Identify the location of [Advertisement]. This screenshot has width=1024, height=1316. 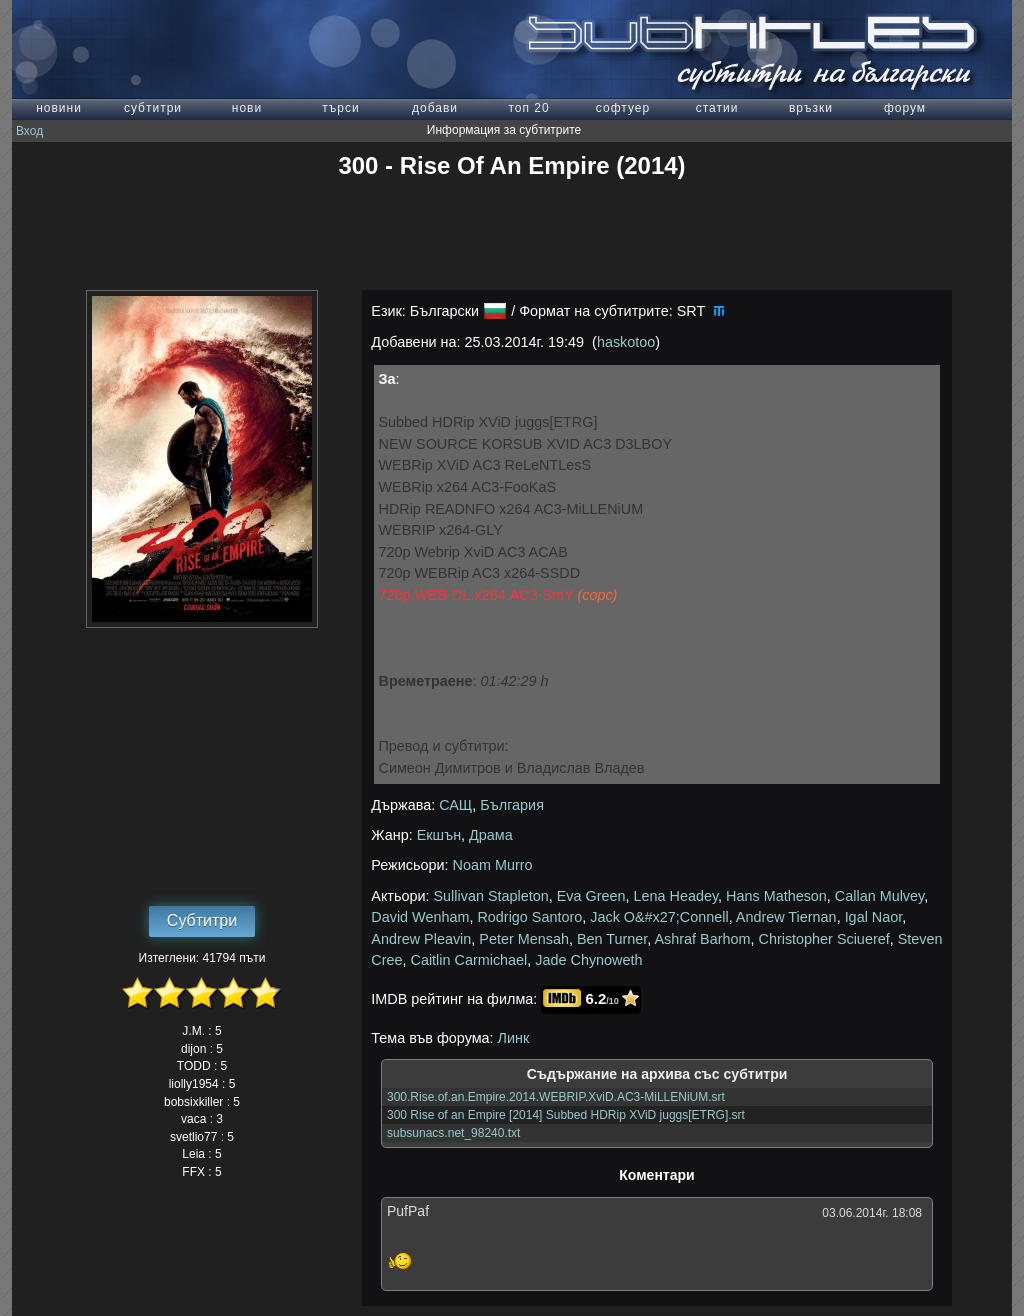
(512, 235).